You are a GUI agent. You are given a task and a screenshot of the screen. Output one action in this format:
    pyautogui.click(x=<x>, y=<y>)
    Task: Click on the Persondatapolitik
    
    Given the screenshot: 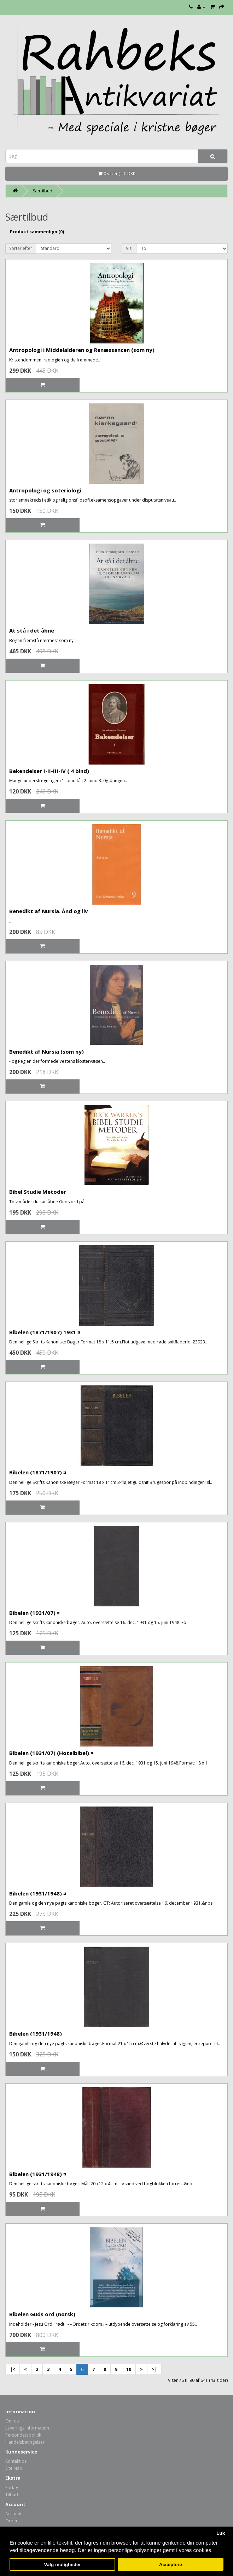 What is the action you would take?
    pyautogui.click(x=23, y=2435)
    